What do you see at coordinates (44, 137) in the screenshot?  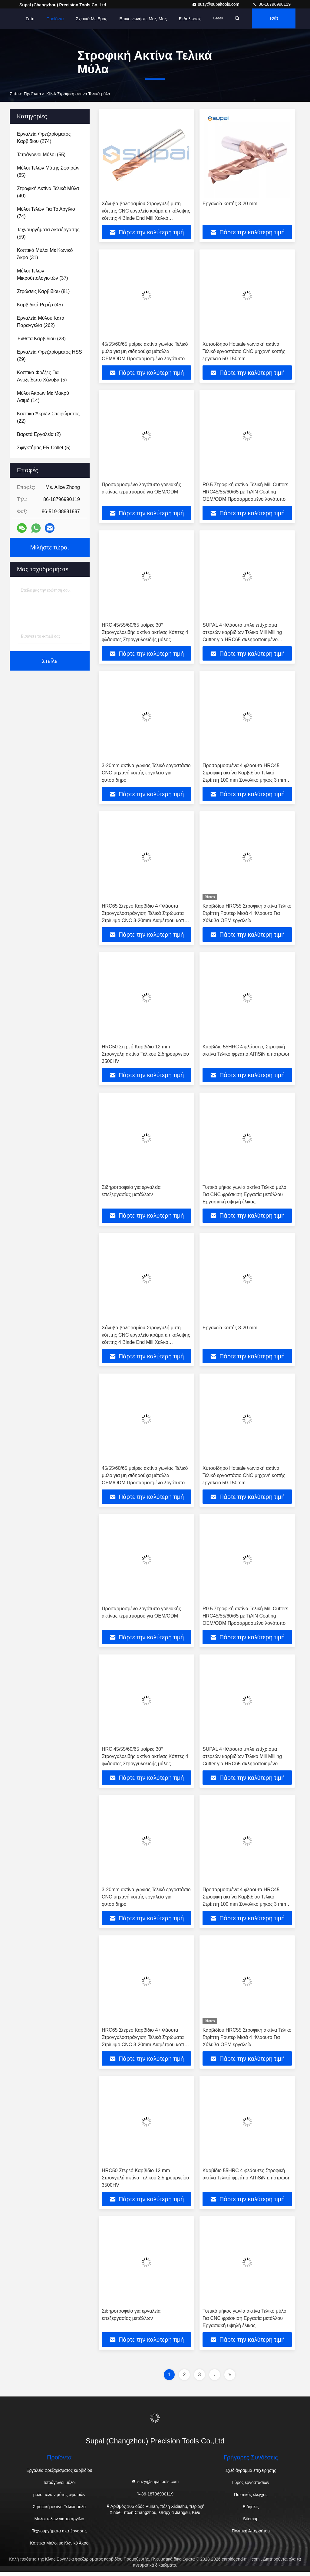 I see `(274)` at bounding box center [44, 137].